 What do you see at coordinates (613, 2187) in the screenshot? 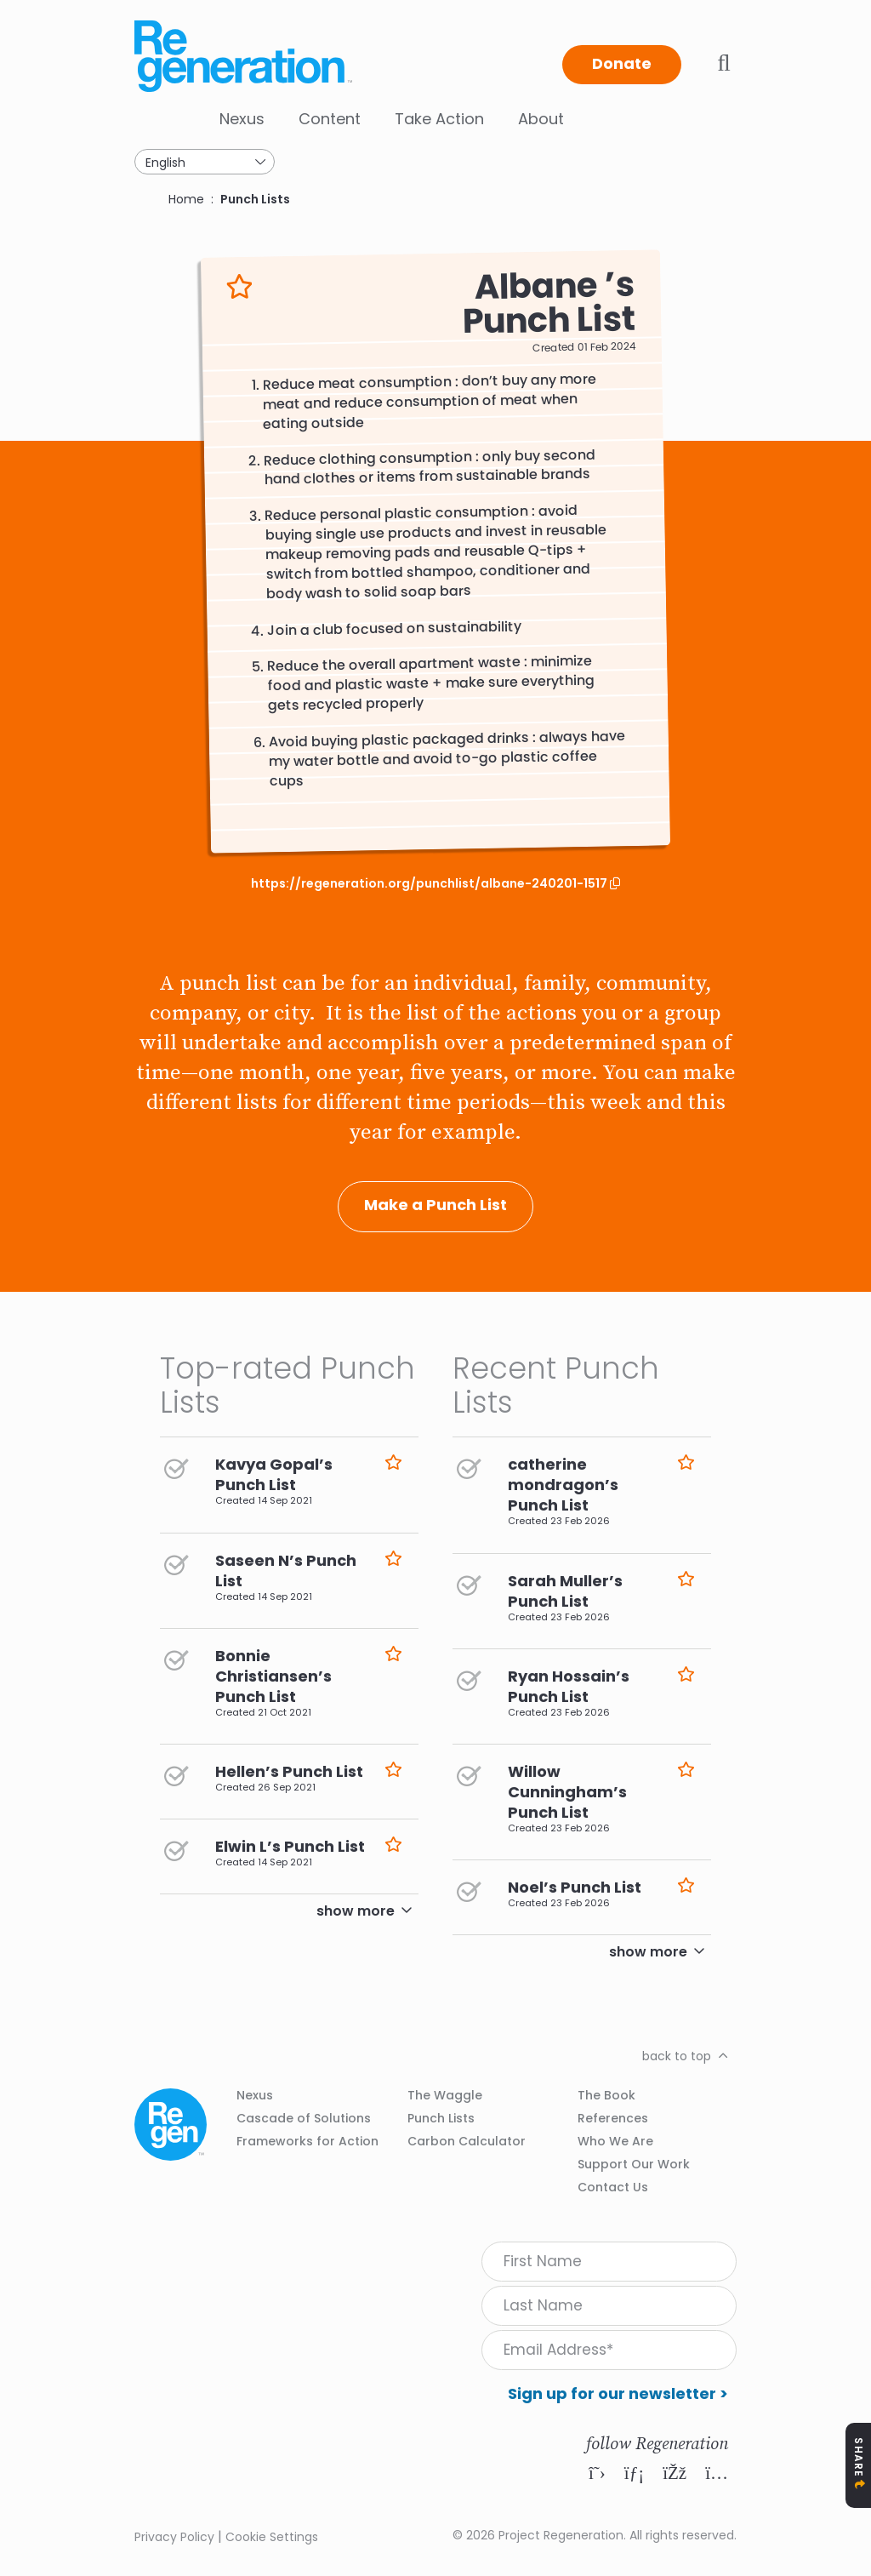
I see `Contact Us` at bounding box center [613, 2187].